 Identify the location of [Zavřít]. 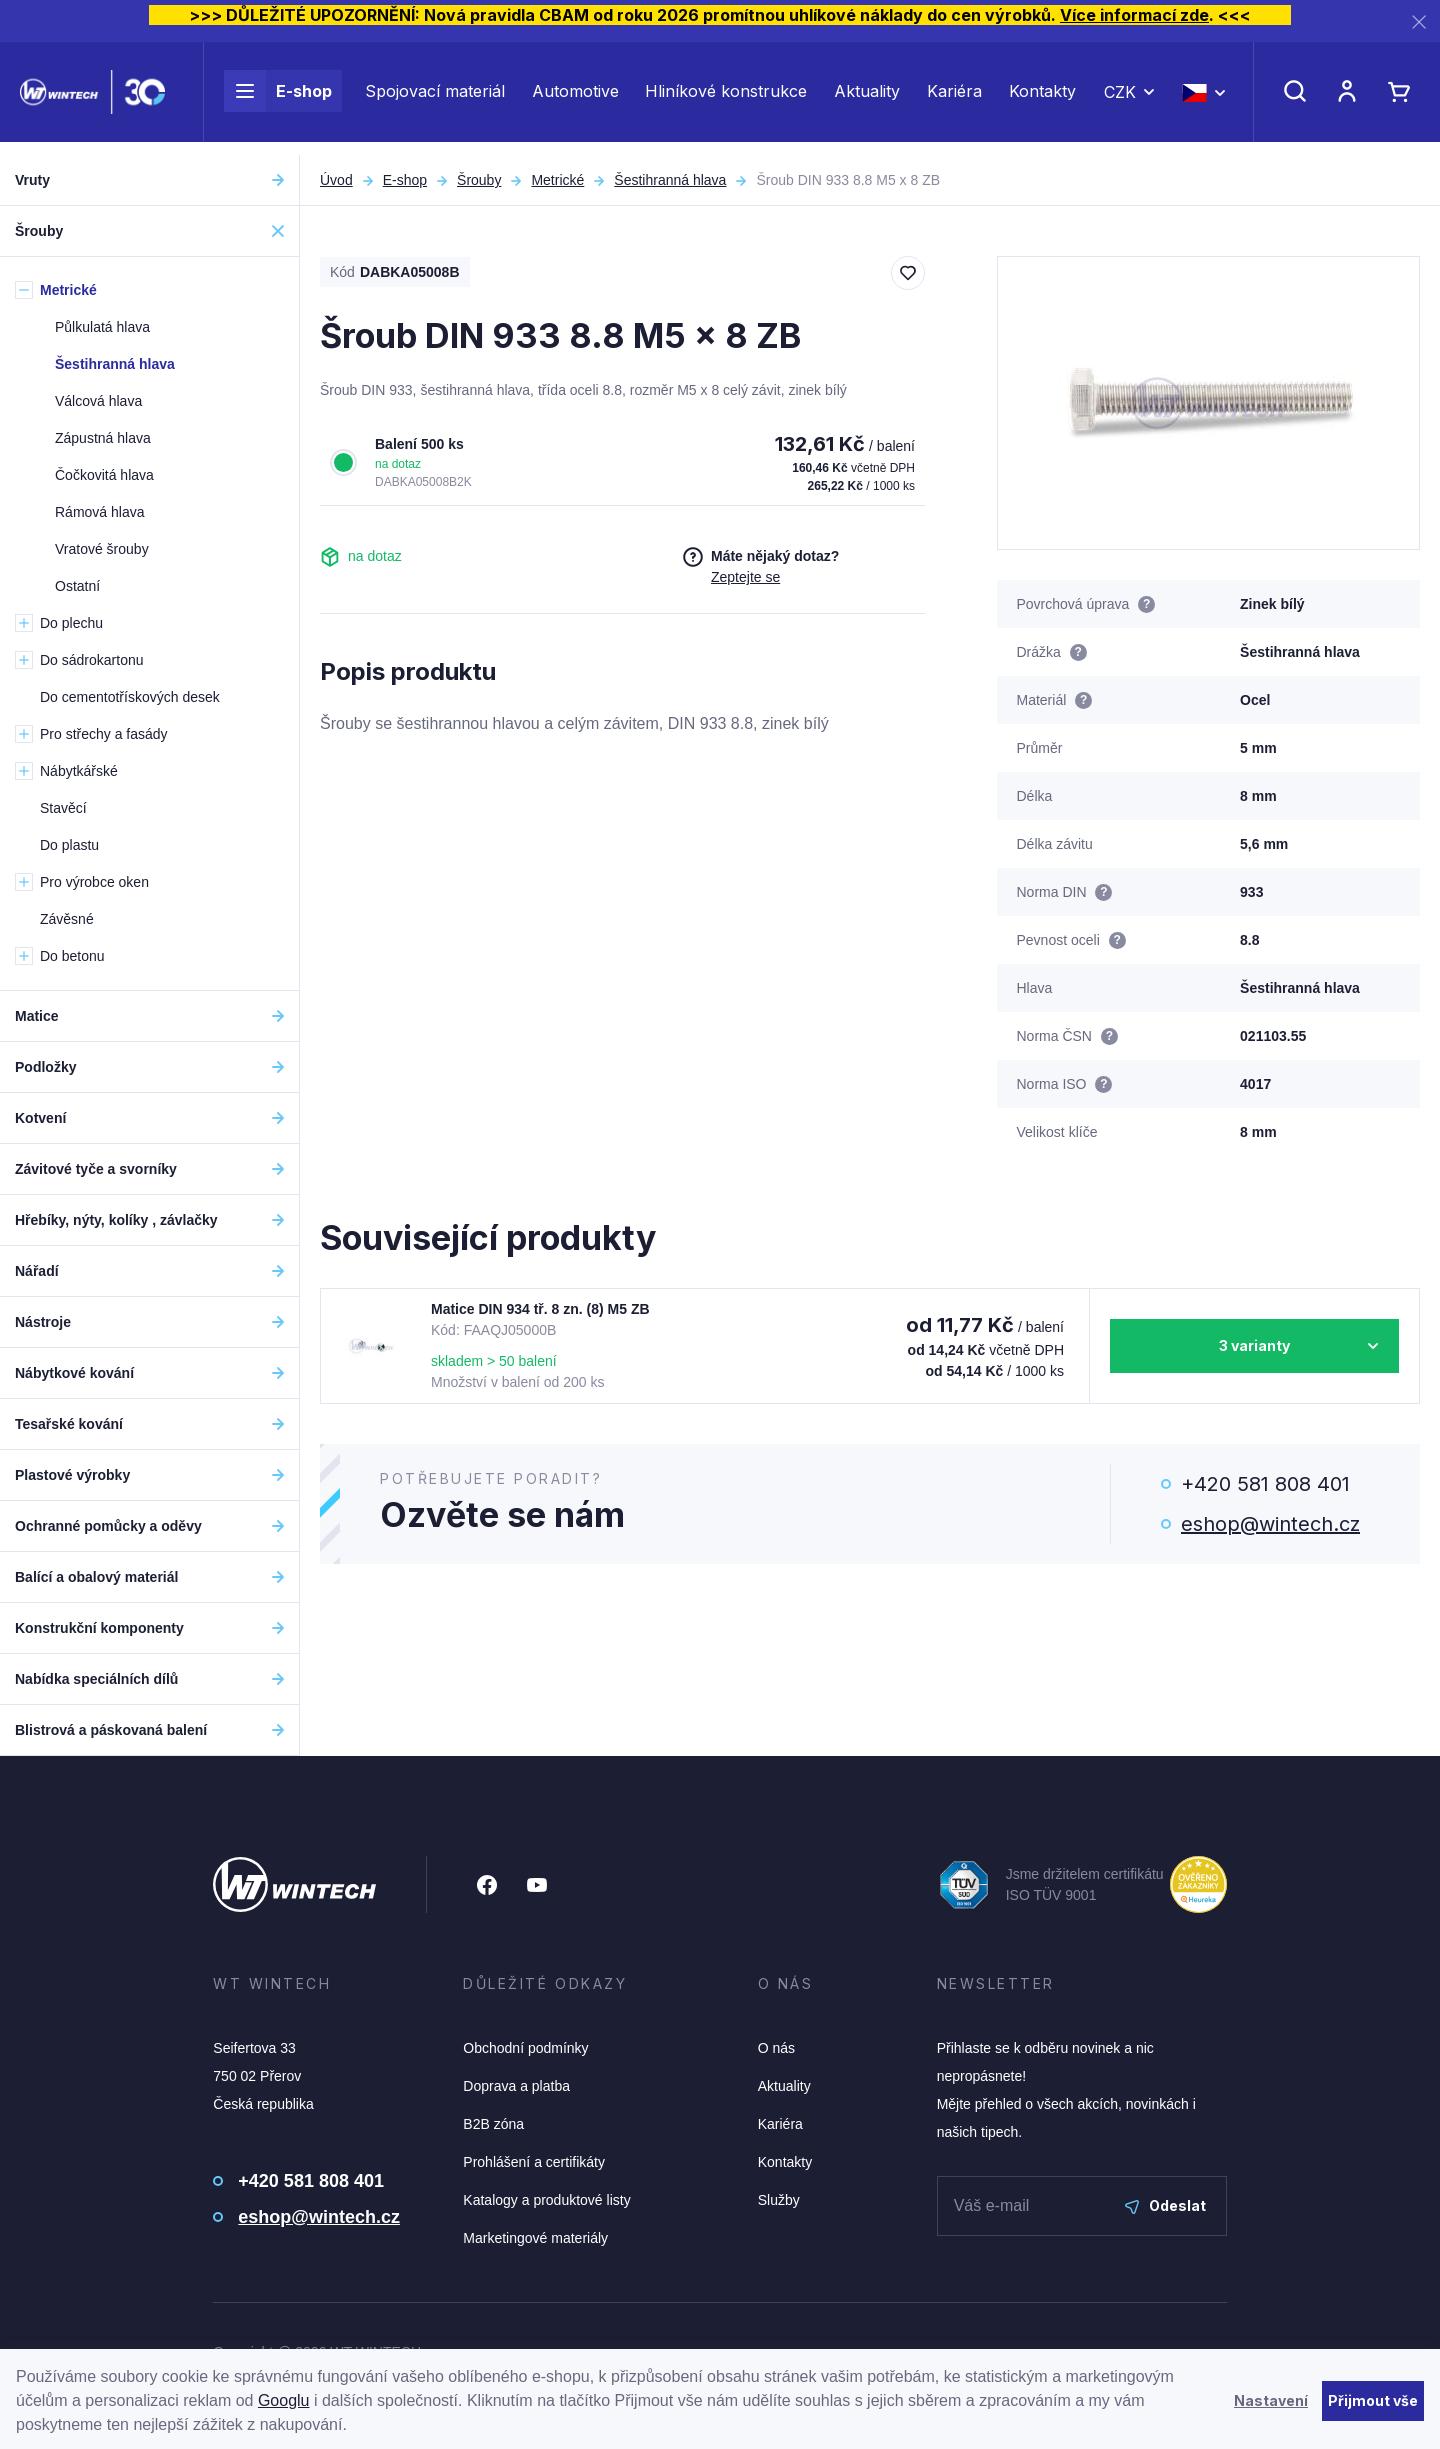
(1419, 21).